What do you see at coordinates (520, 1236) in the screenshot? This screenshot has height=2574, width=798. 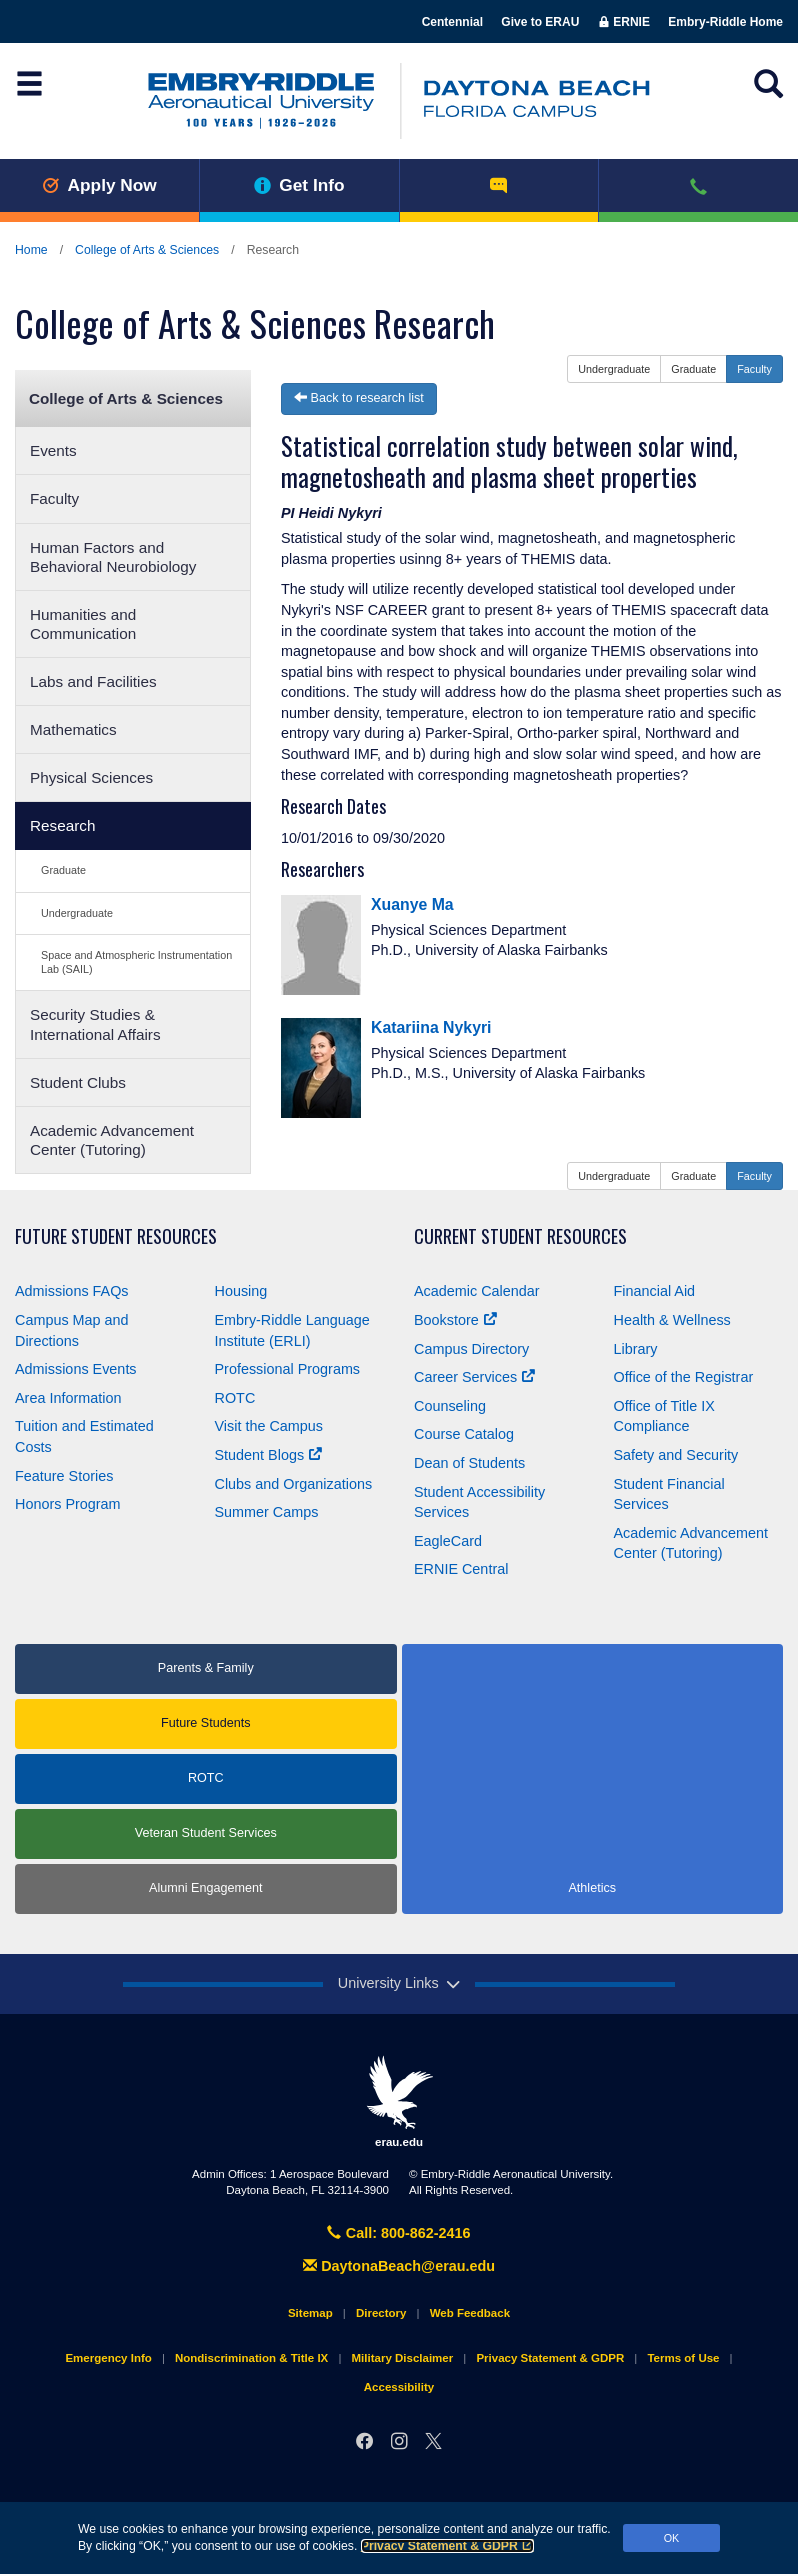 I see `Current Student Resources` at bounding box center [520, 1236].